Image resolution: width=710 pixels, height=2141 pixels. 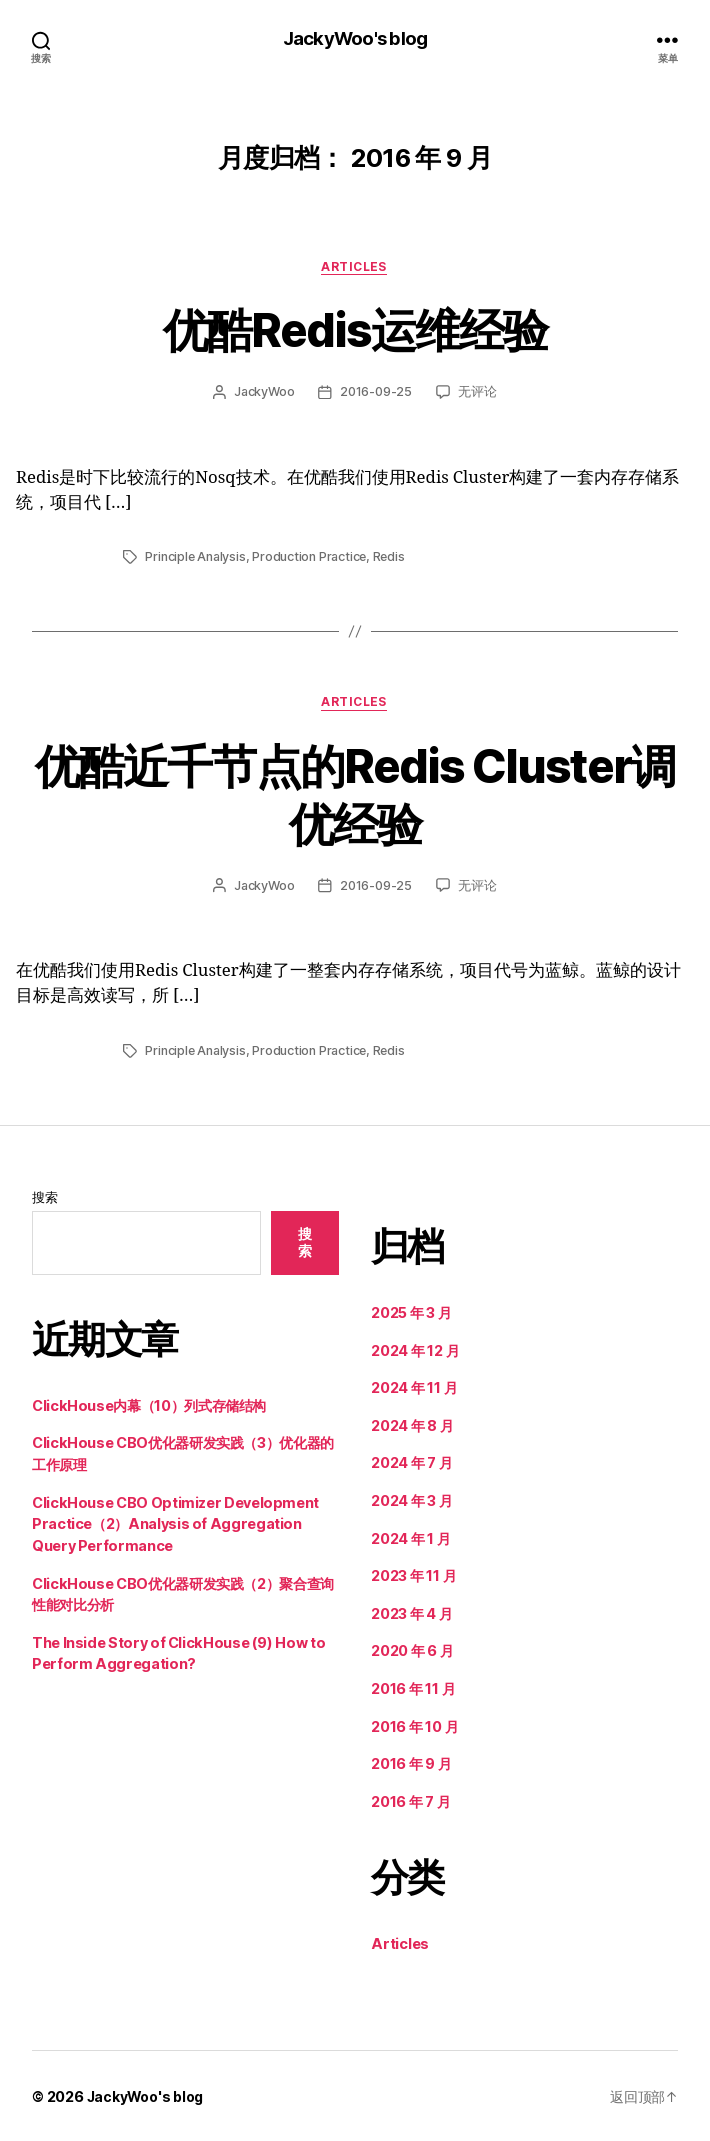 What do you see at coordinates (354, 39) in the screenshot?
I see `JackyWoo's blog` at bounding box center [354, 39].